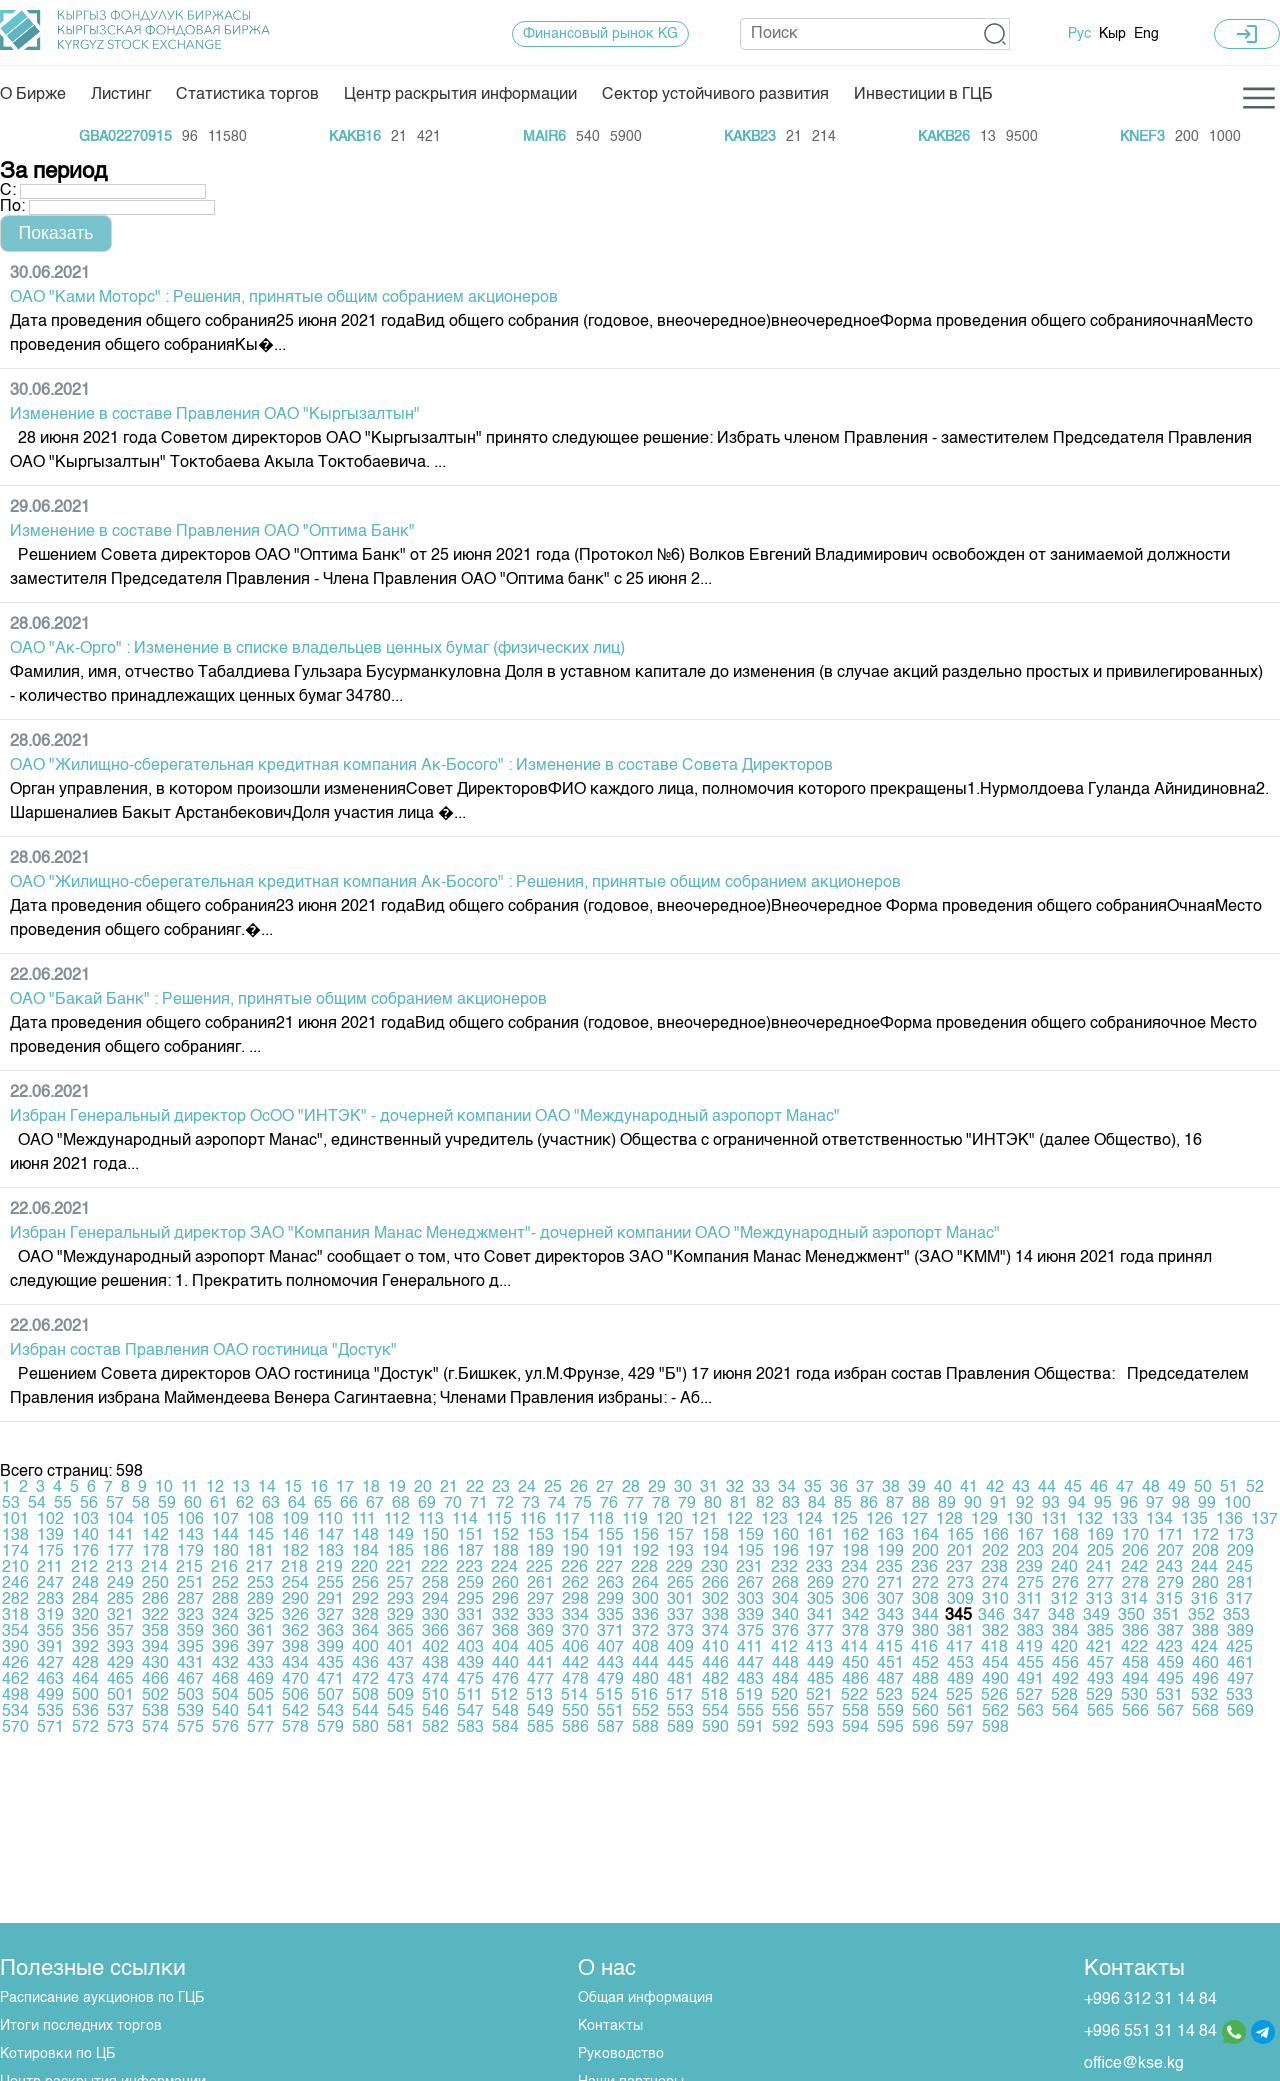 Image resolution: width=1280 pixels, height=2081 pixels. I want to click on 443, so click(610, 1664).